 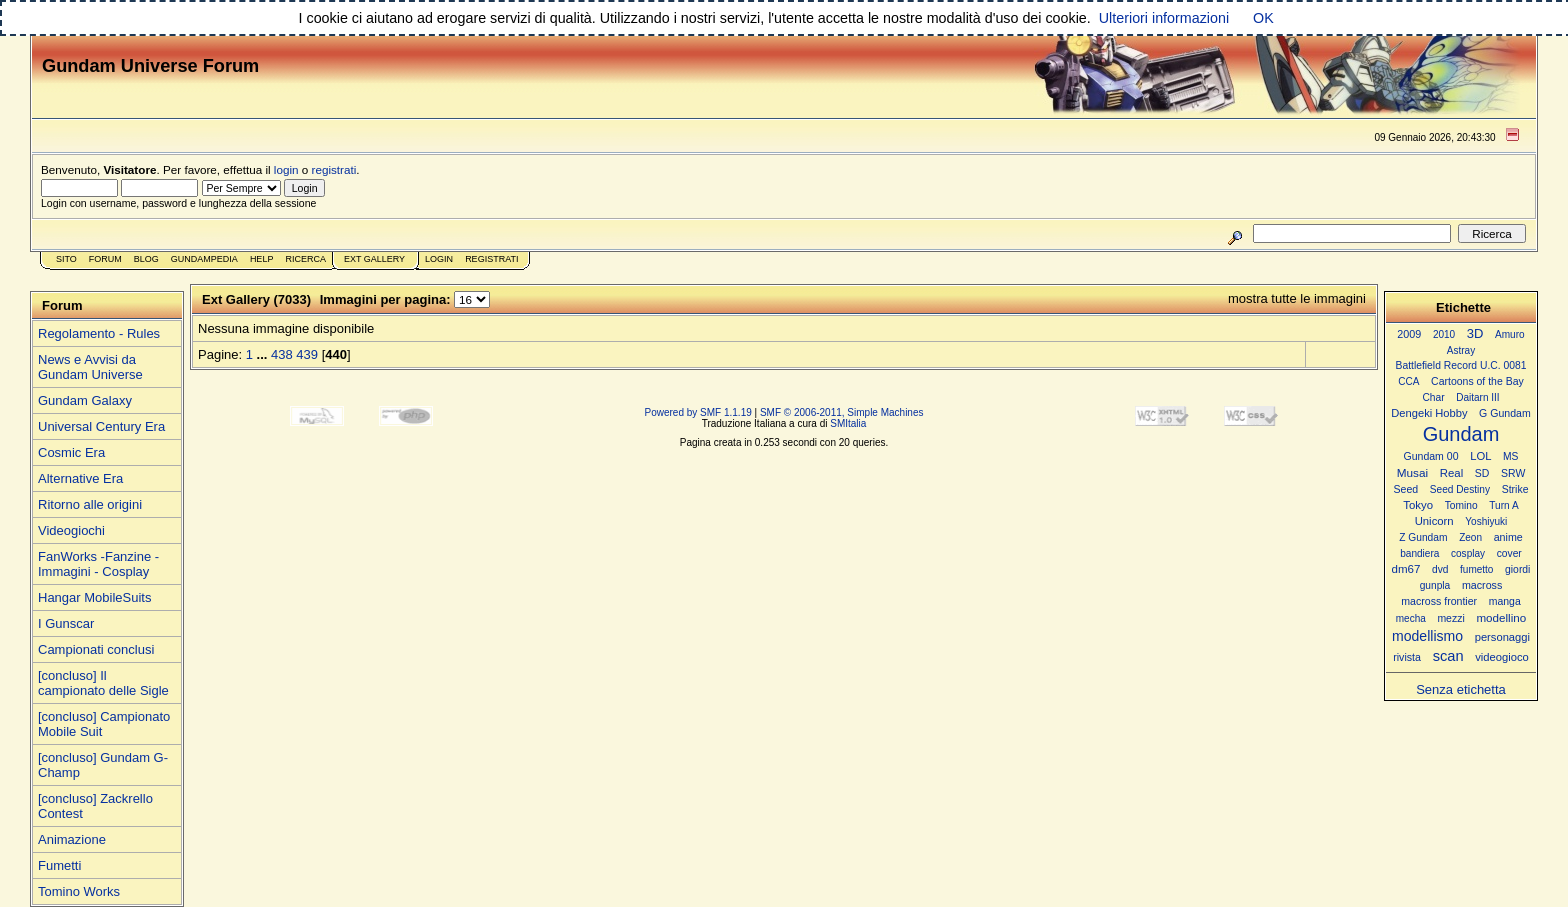 What do you see at coordinates (1164, 18) in the screenshot?
I see `Ulteriori informazioni` at bounding box center [1164, 18].